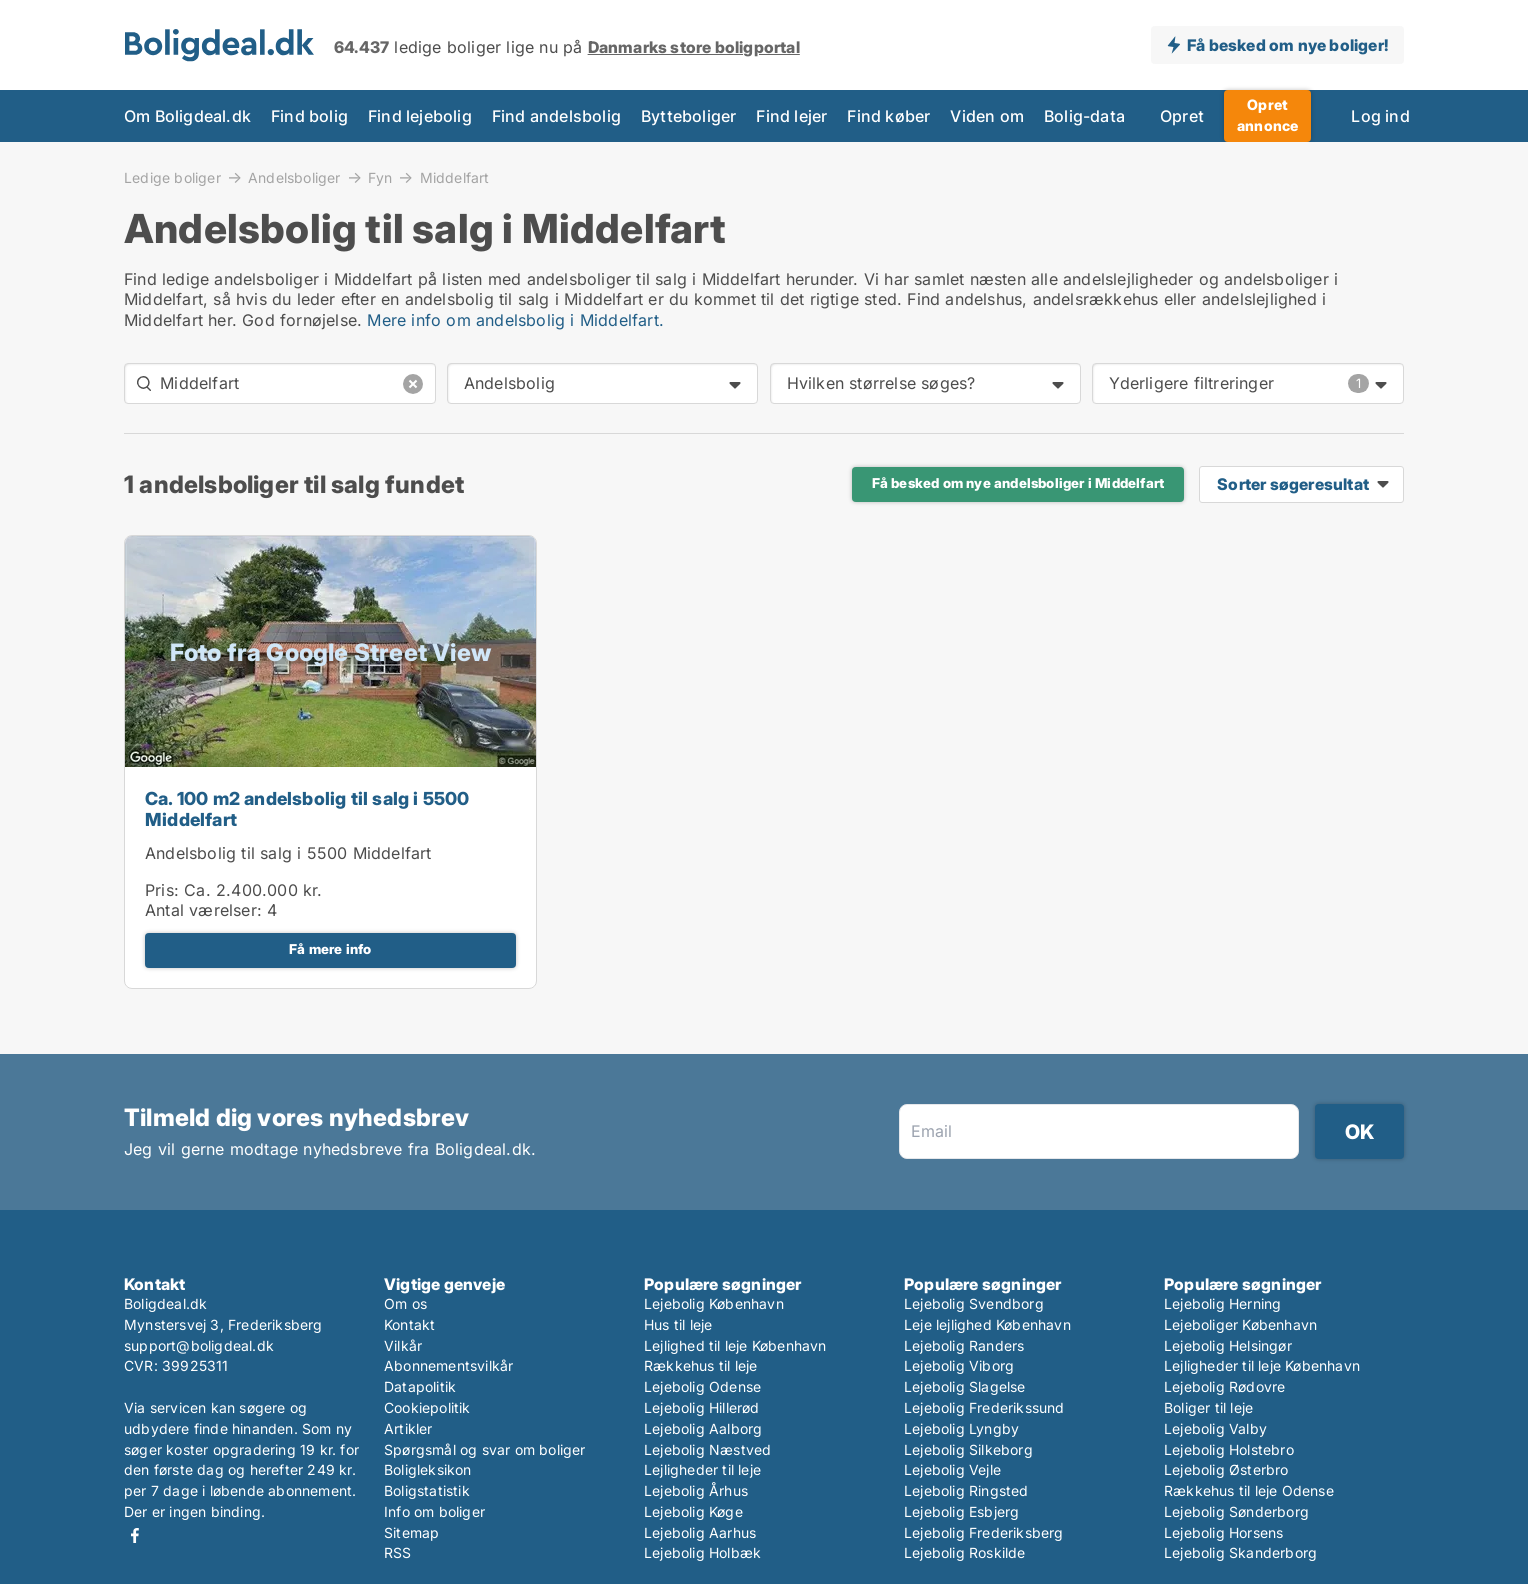  I want to click on Sitemap, so click(411, 1532).